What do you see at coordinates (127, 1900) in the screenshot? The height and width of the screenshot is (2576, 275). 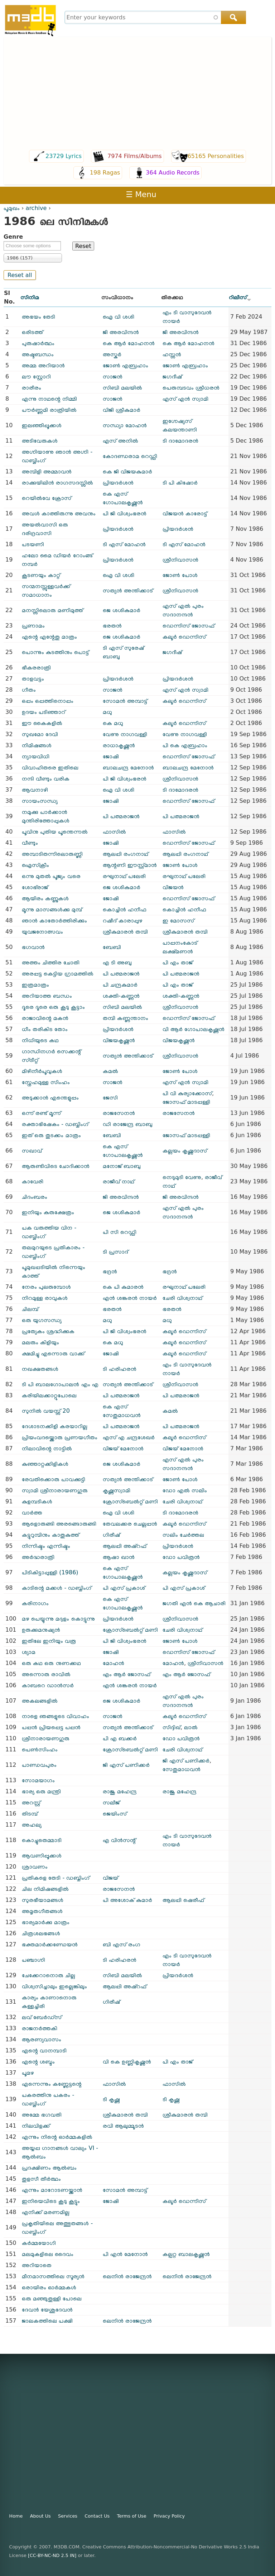 I see `പി അശോക് കുമാർ` at bounding box center [127, 1900].